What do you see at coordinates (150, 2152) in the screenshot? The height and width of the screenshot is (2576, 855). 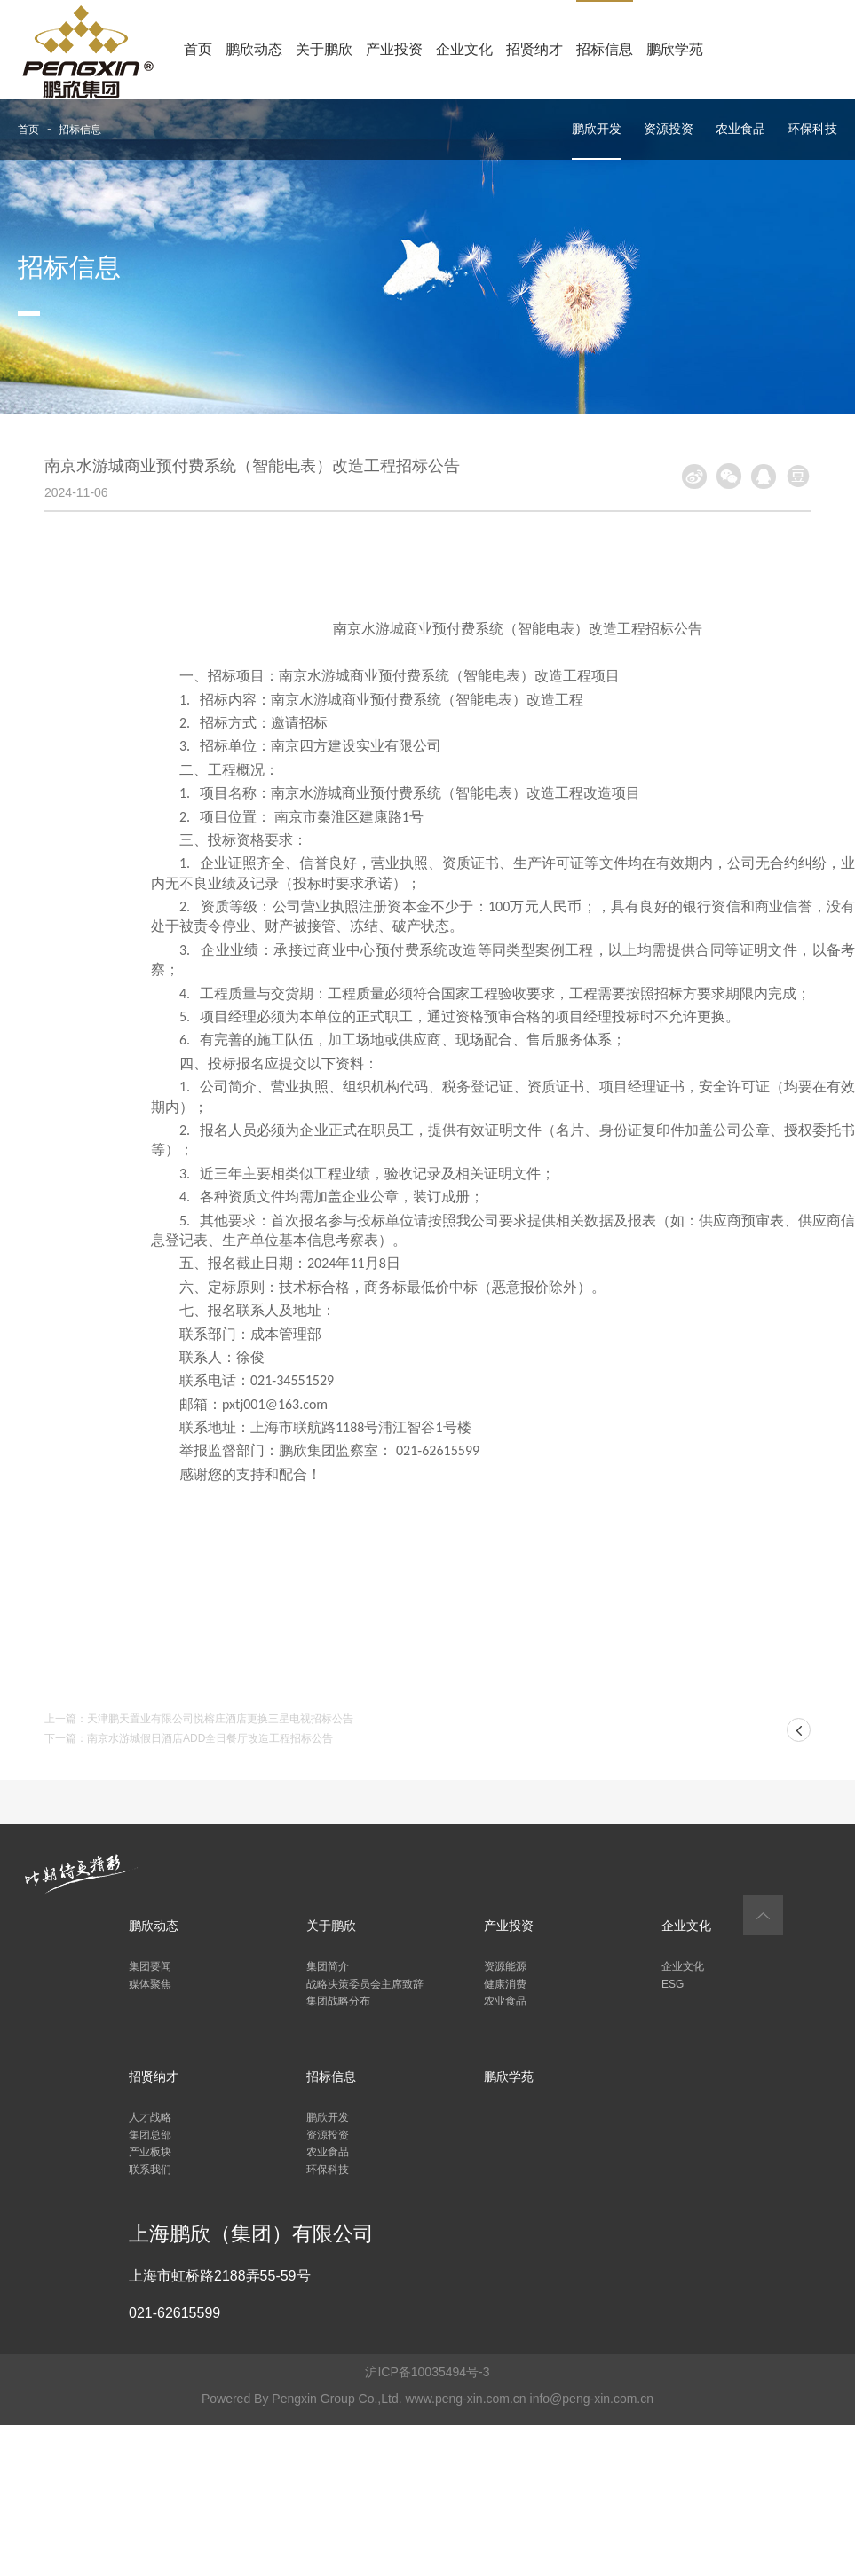 I see `产业板块` at bounding box center [150, 2152].